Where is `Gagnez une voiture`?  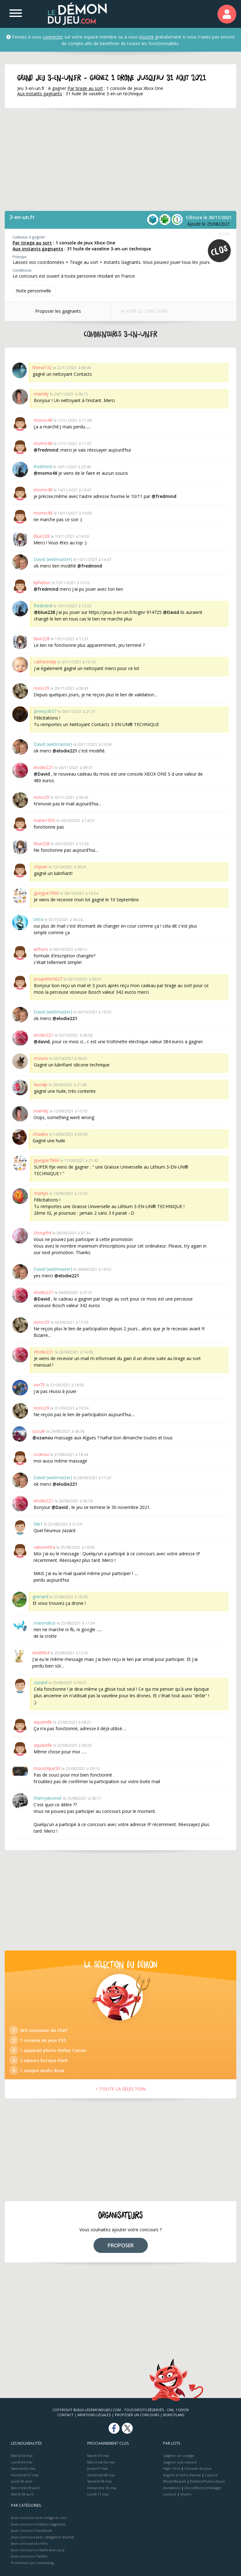 Gagnez une voiture is located at coordinates (180, 2462).